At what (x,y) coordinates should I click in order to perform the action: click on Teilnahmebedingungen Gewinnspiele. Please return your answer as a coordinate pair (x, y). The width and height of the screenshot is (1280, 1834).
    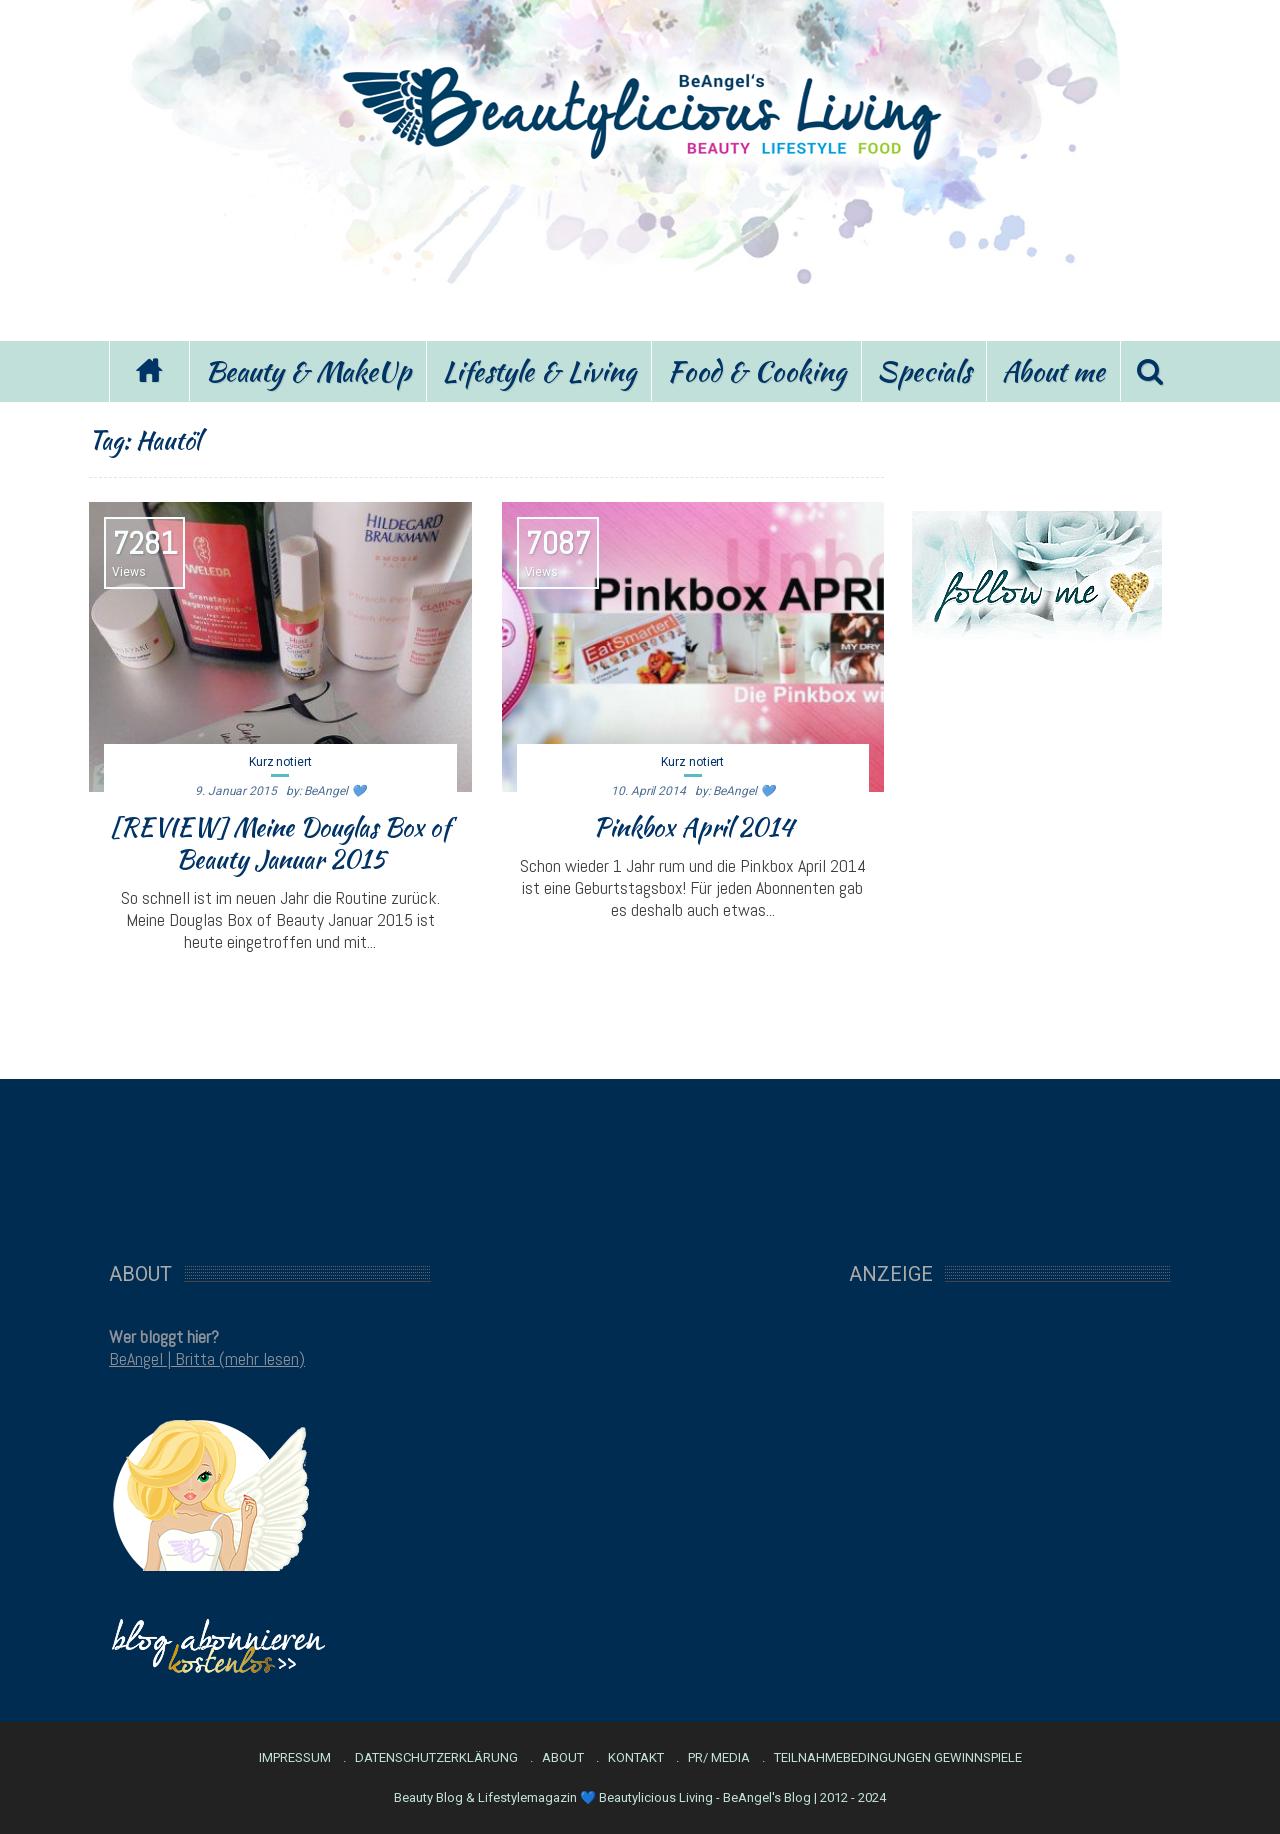
    Looking at the image, I should click on (898, 1758).